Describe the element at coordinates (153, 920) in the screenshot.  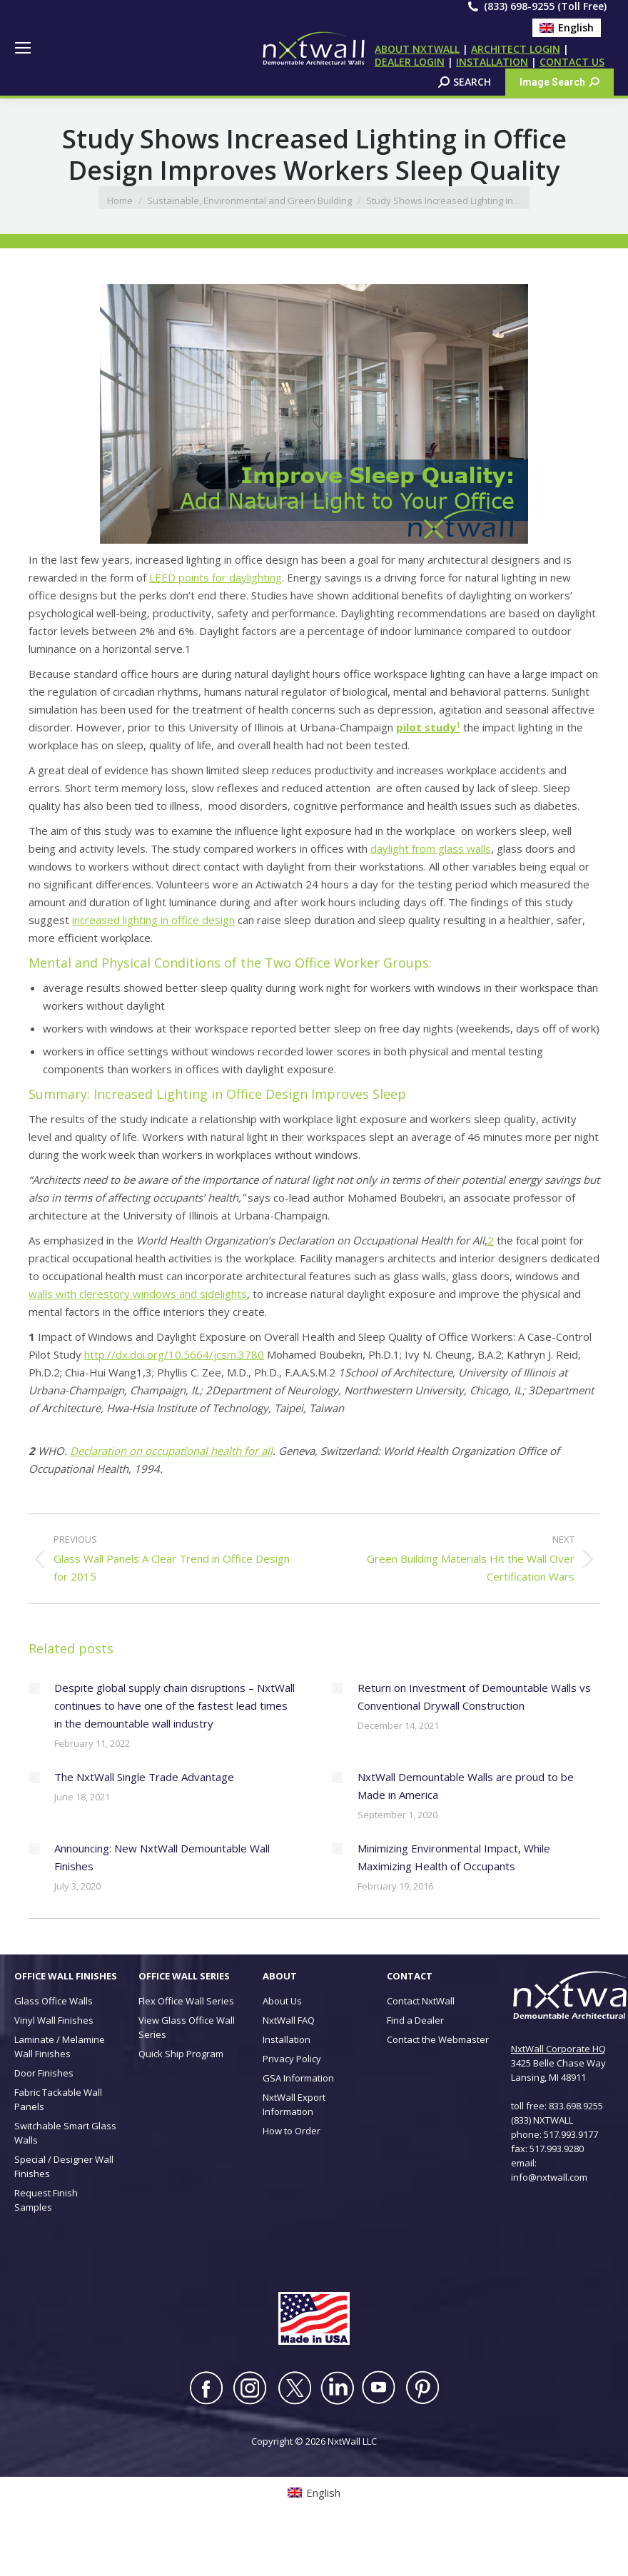
I see `increased lighting in office design` at that location.